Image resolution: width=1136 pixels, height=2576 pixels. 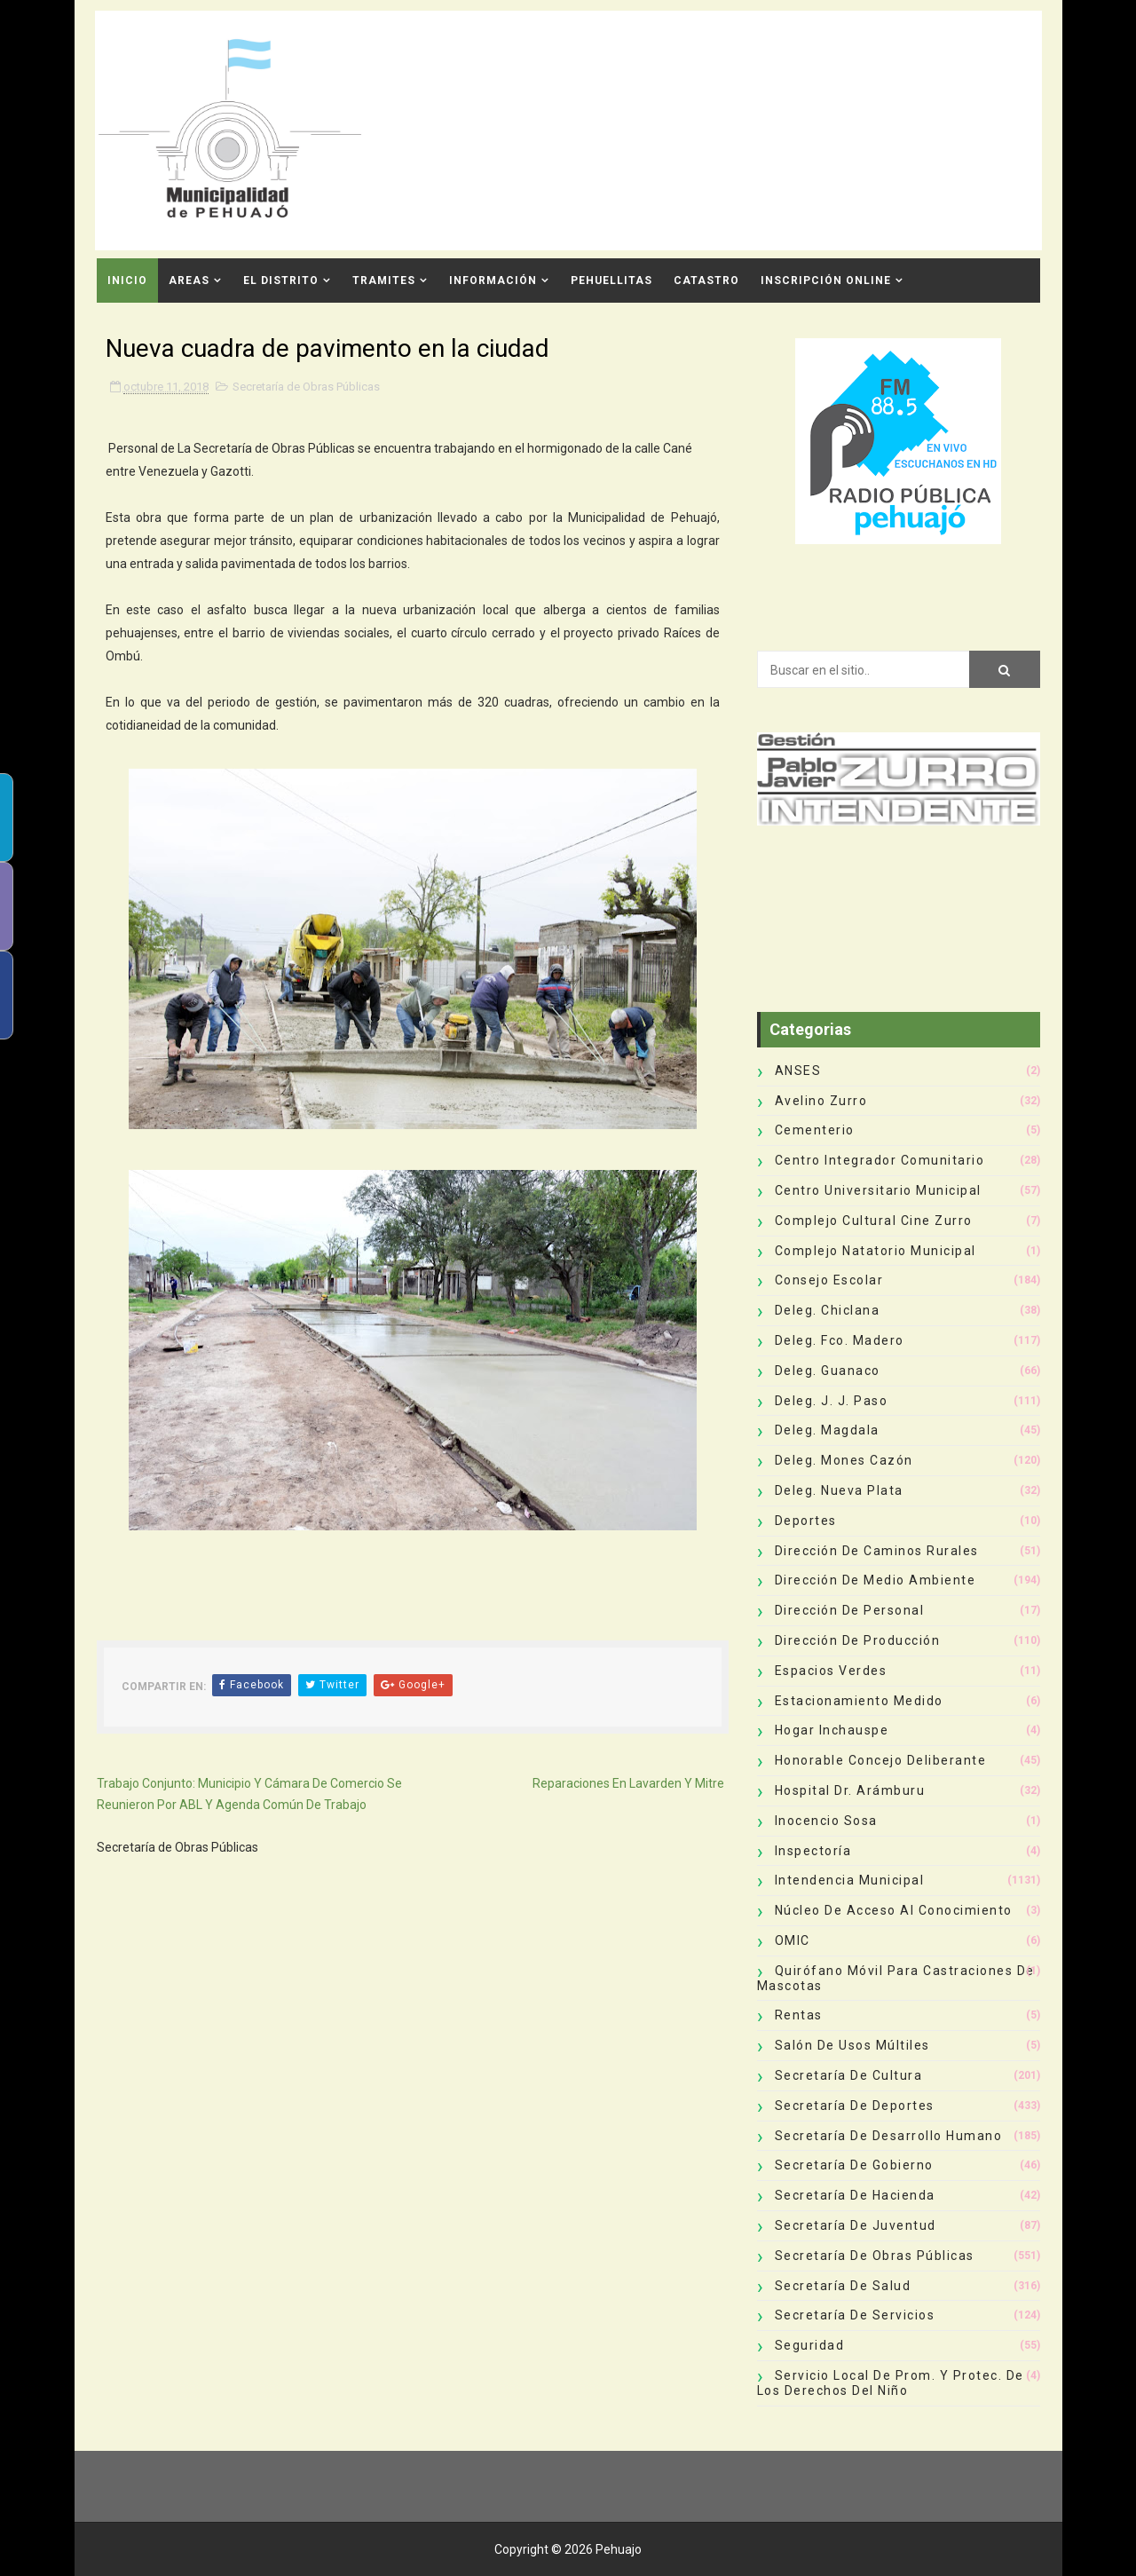 What do you see at coordinates (880, 1160) in the screenshot?
I see `Centro Integrador Comunitario` at bounding box center [880, 1160].